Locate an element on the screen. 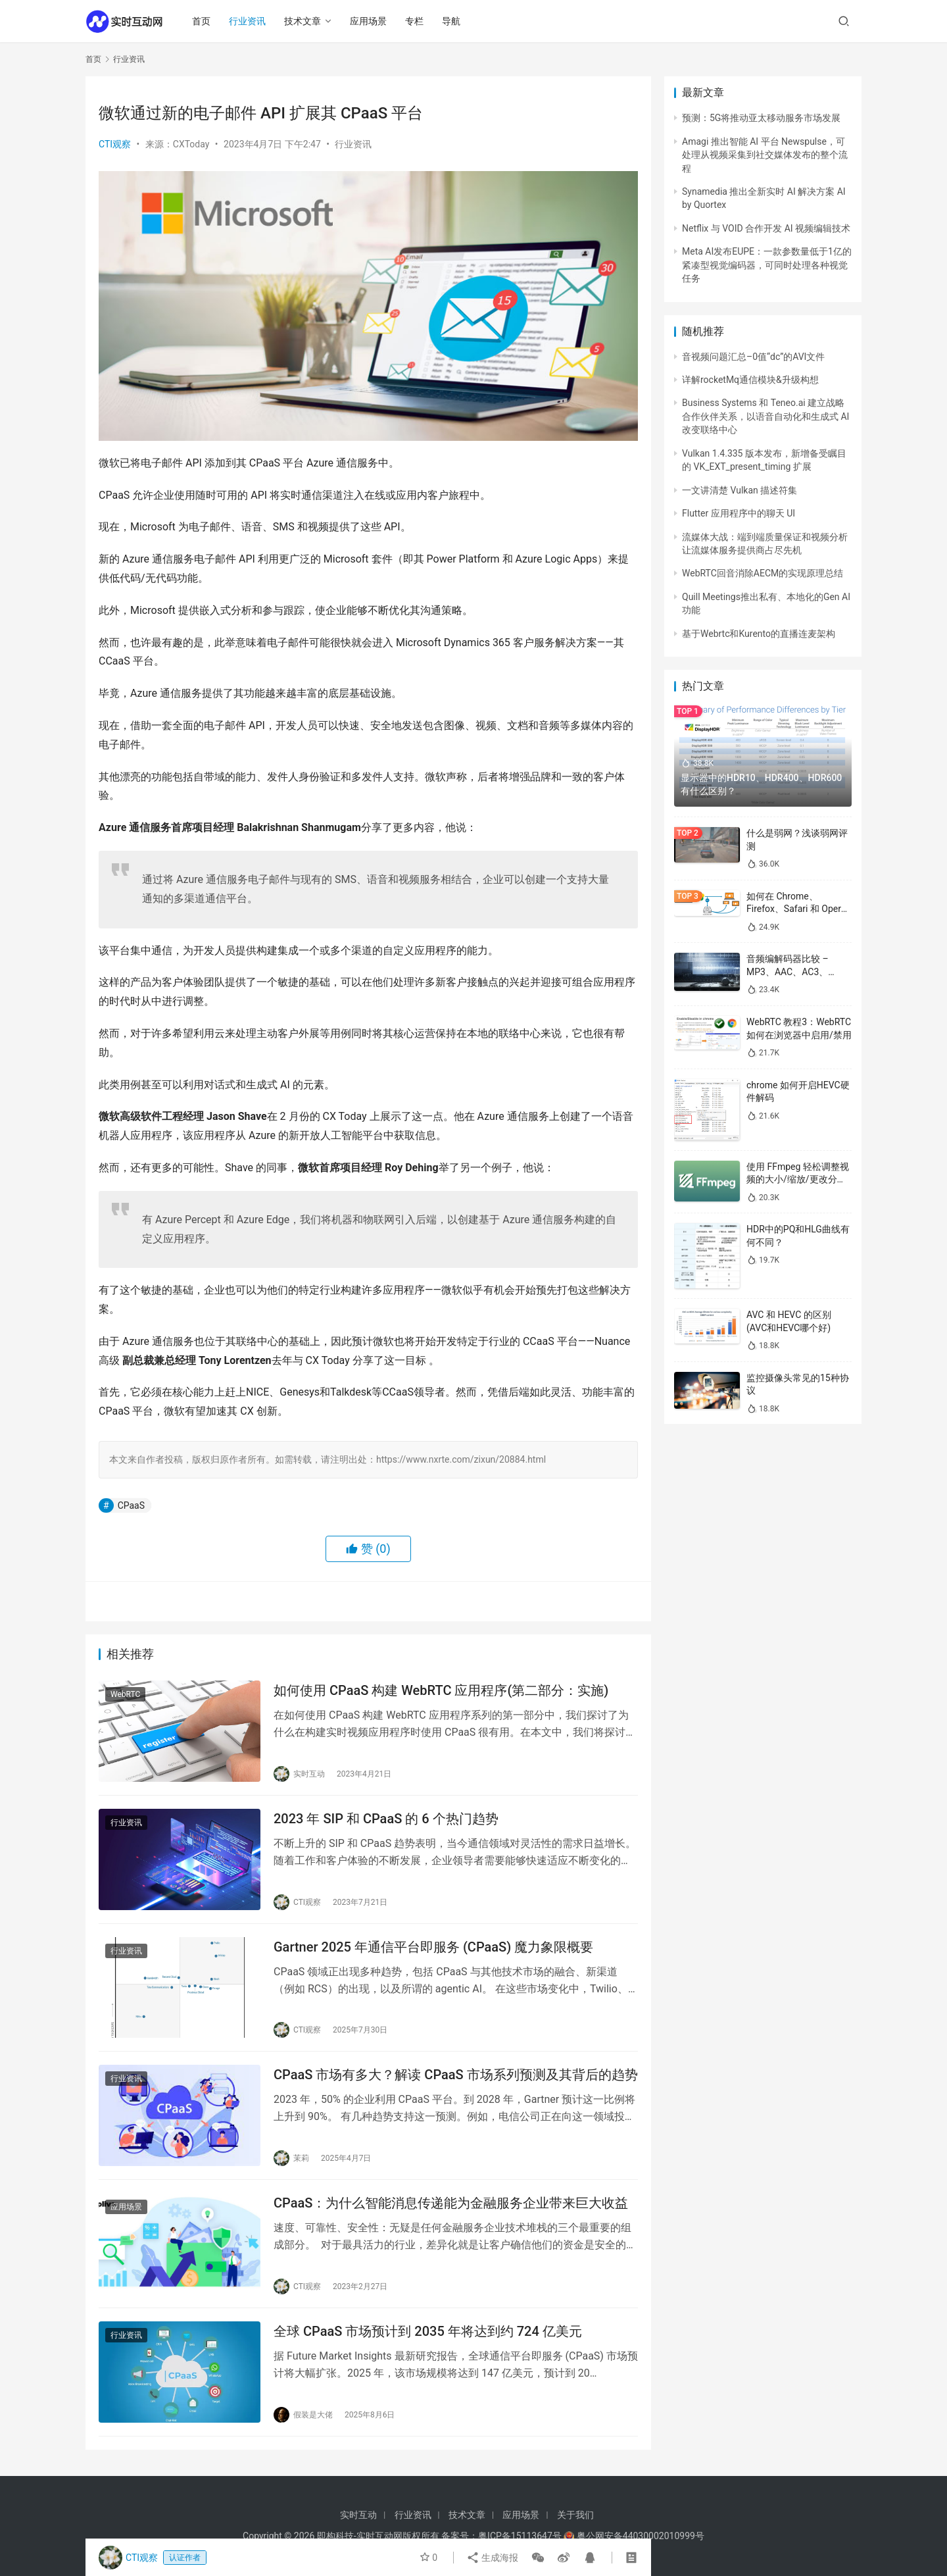 This screenshot has width=947, height=2576. 预测：5G将推动亚太移动服务市场发展 is located at coordinates (761, 118).